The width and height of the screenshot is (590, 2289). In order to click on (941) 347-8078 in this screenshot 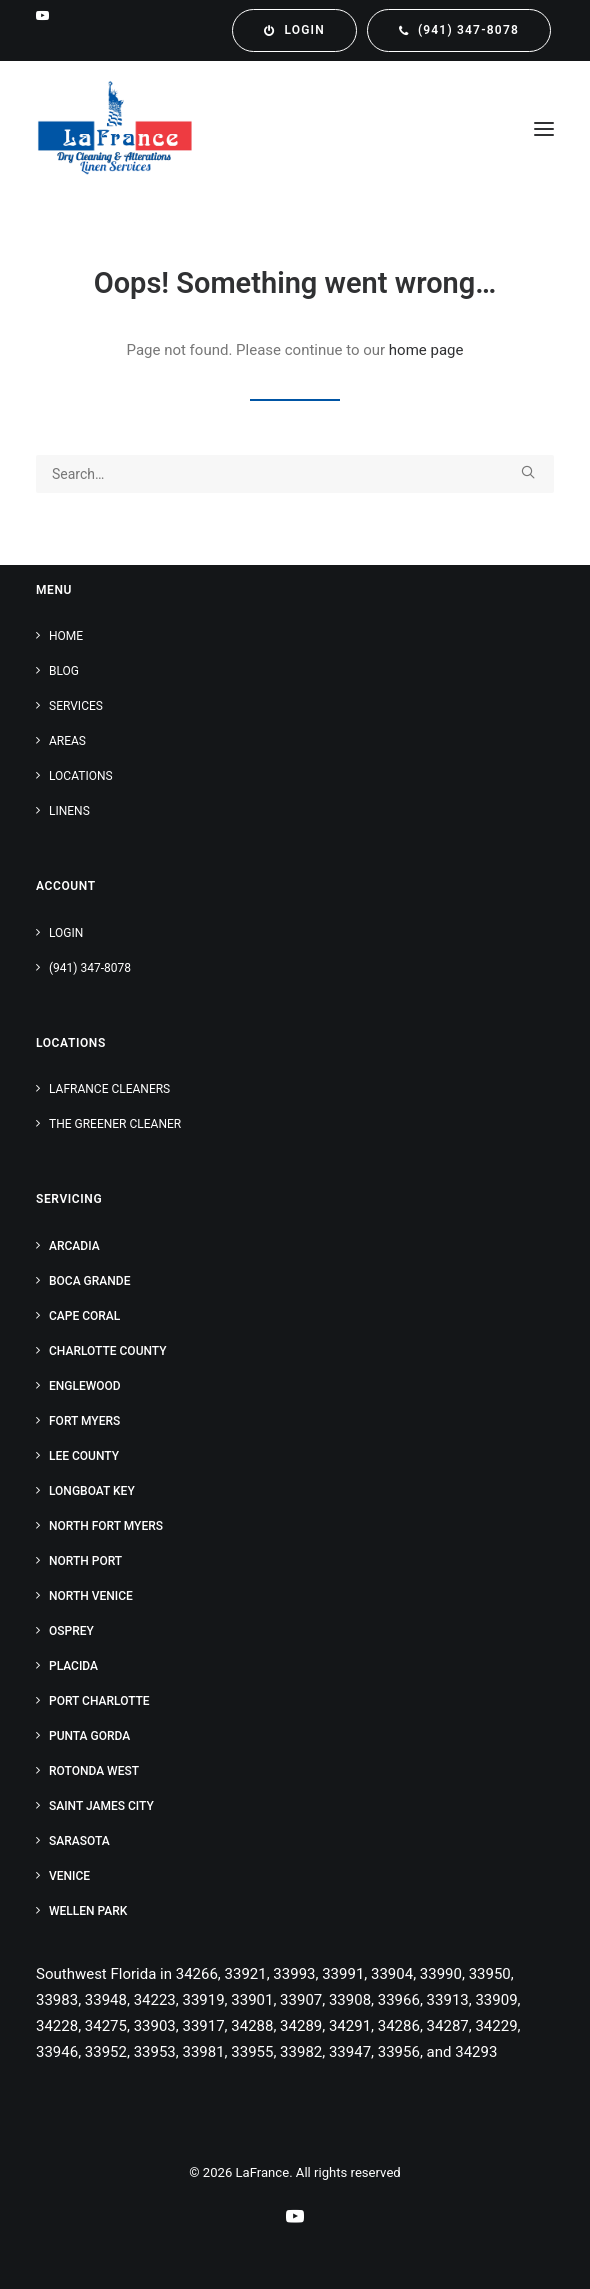, I will do `click(90, 968)`.